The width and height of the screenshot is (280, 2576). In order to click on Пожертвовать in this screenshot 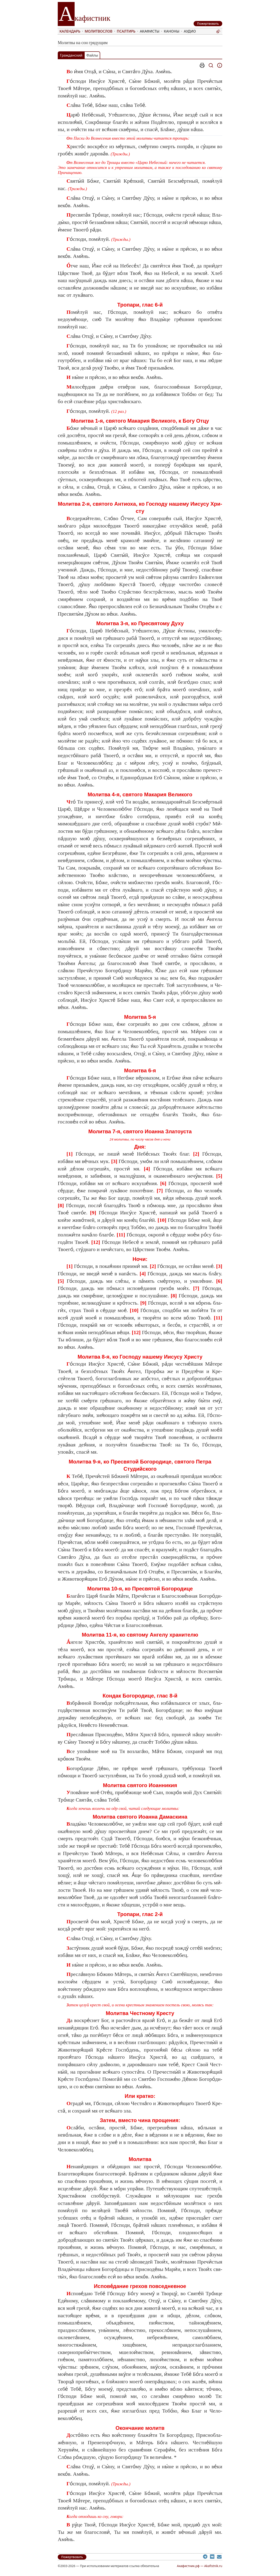, I will do `click(72, 2557)`.